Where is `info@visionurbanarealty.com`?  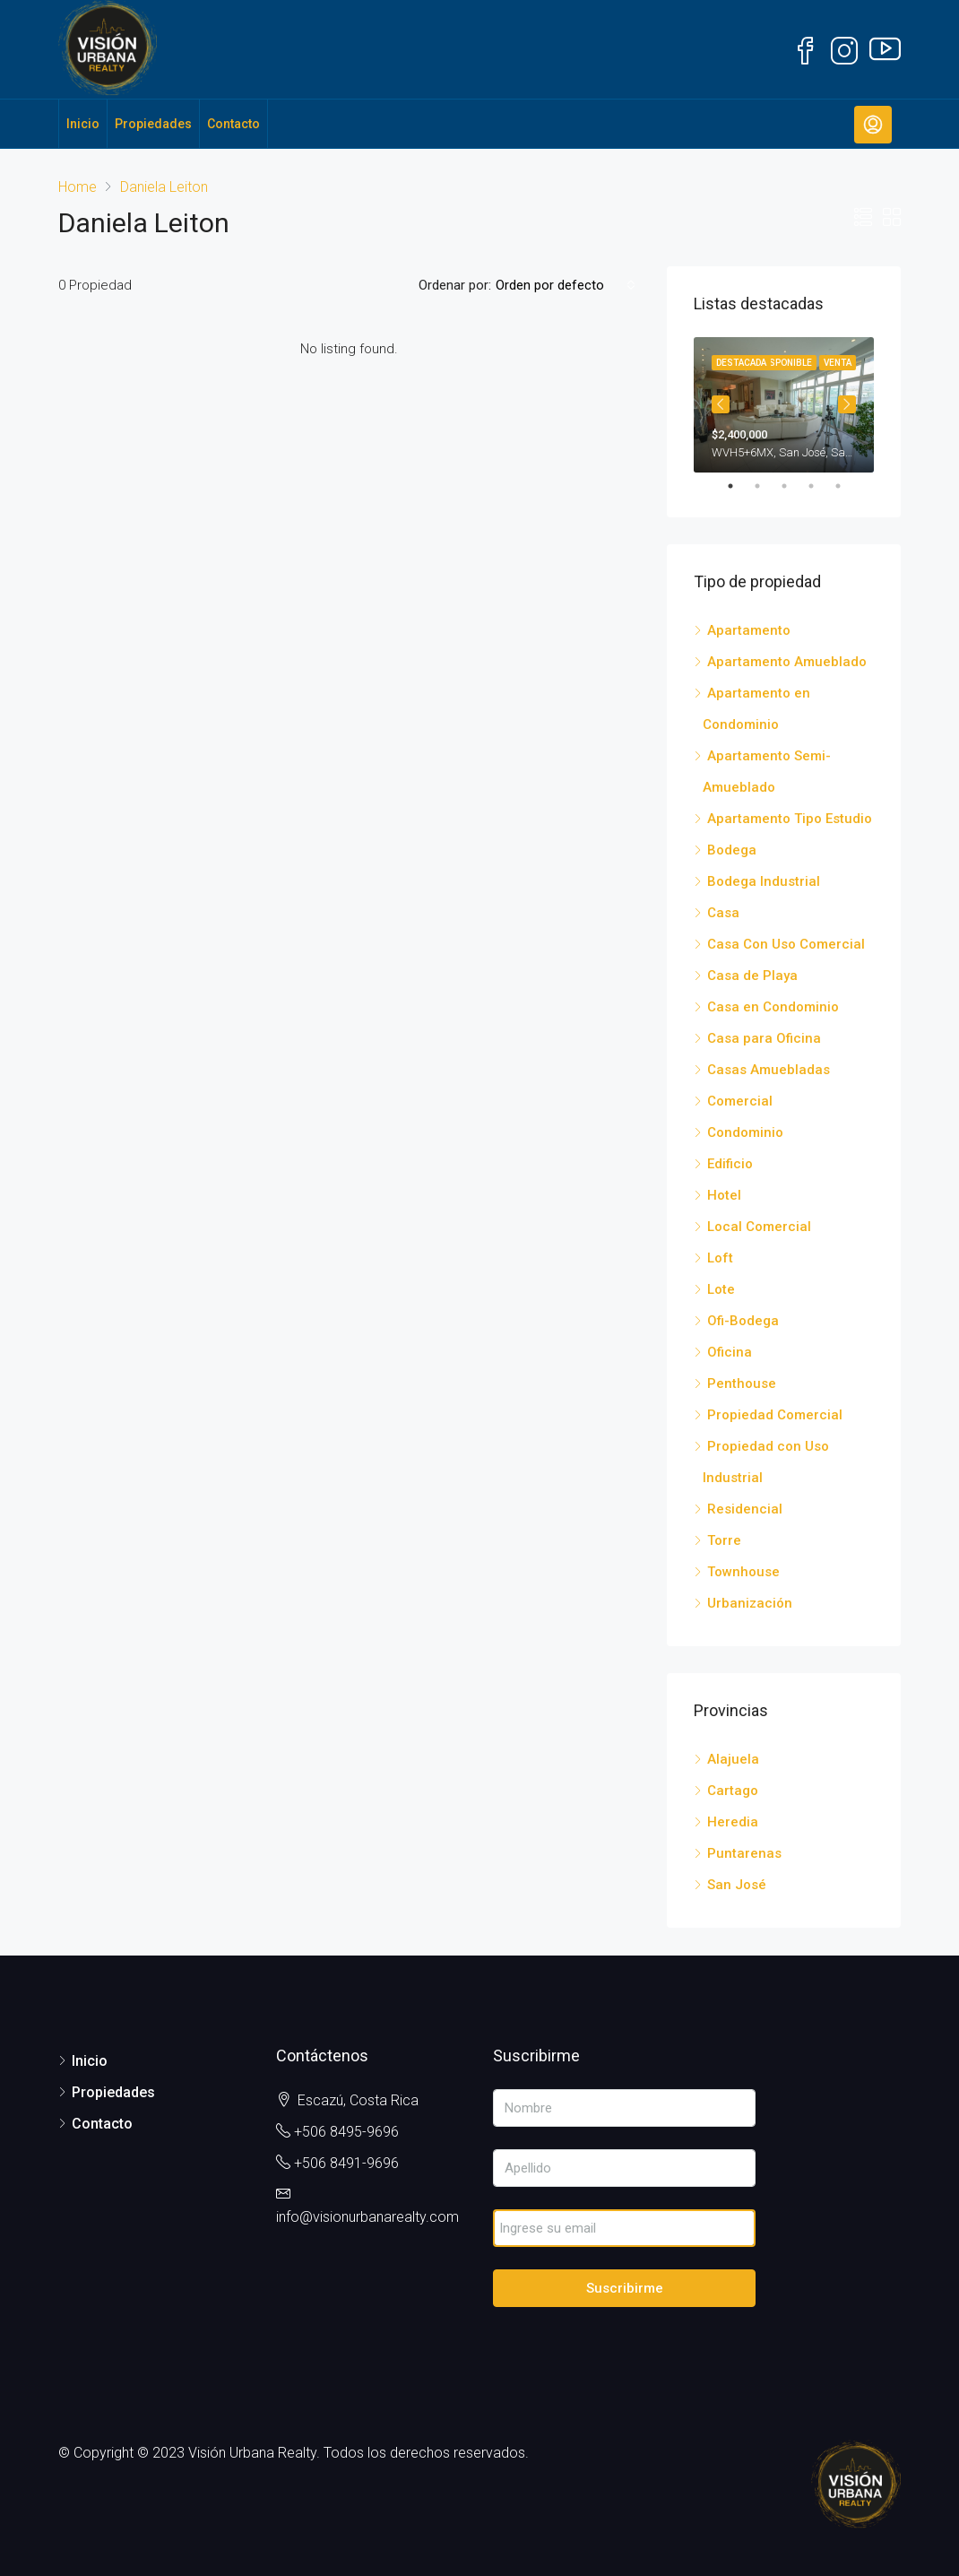 info@visionurbanarealty.com is located at coordinates (367, 2216).